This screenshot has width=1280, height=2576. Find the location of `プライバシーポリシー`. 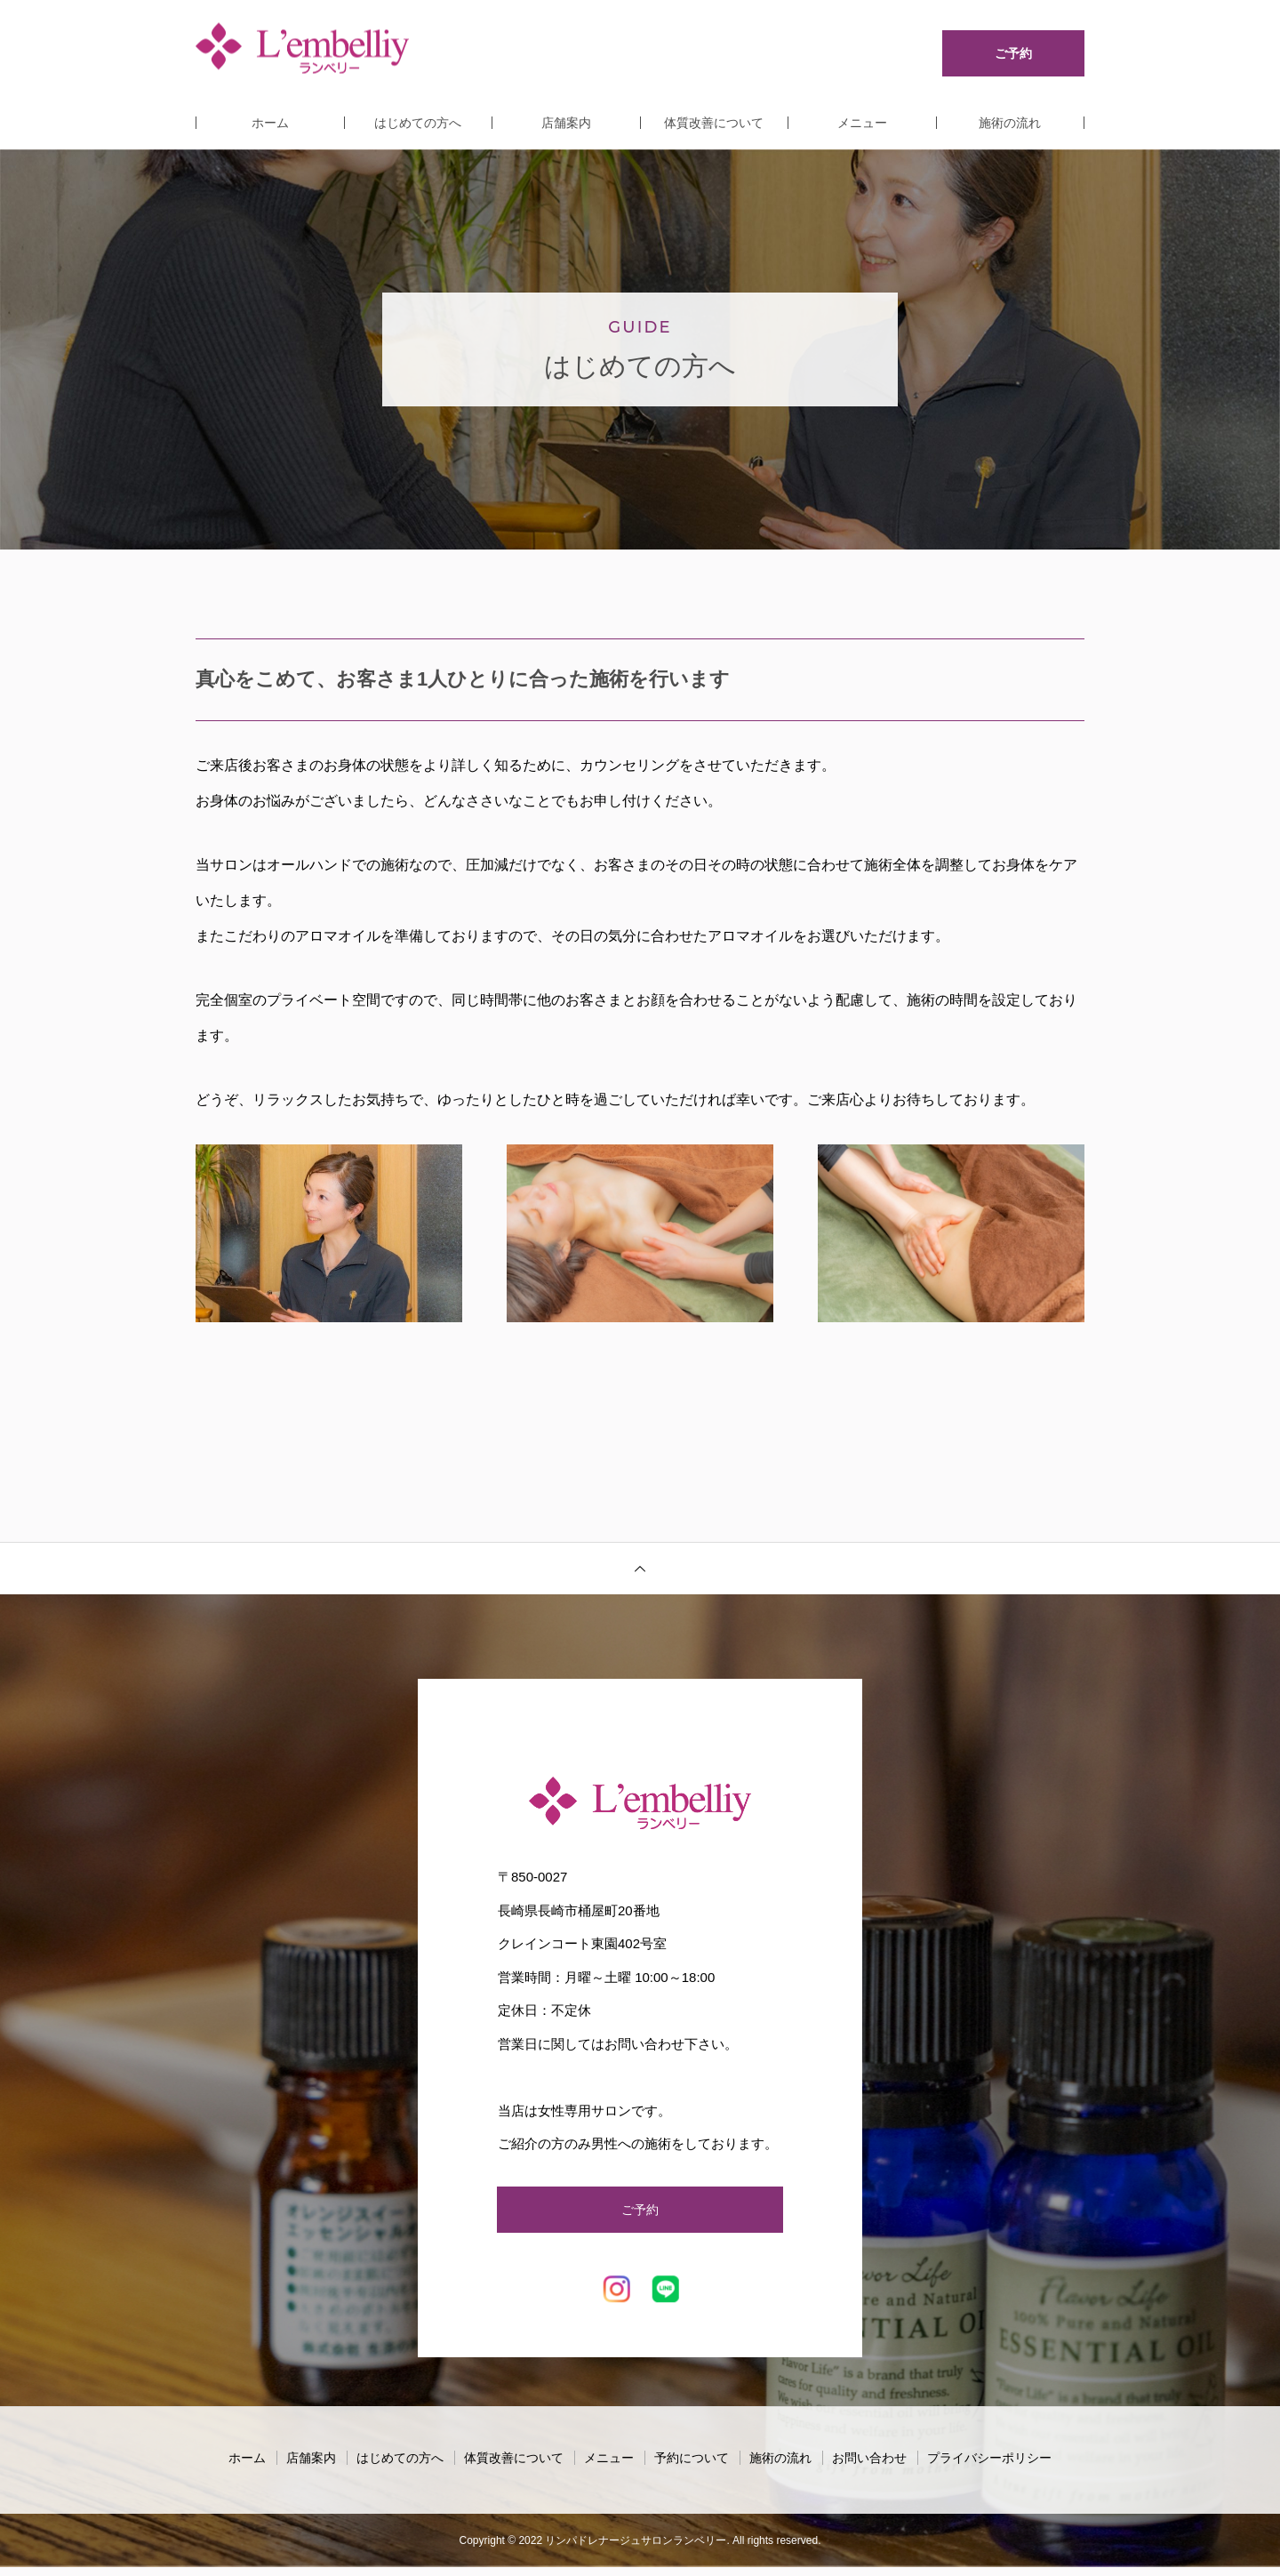

プライバシーポリシー is located at coordinates (989, 2467).